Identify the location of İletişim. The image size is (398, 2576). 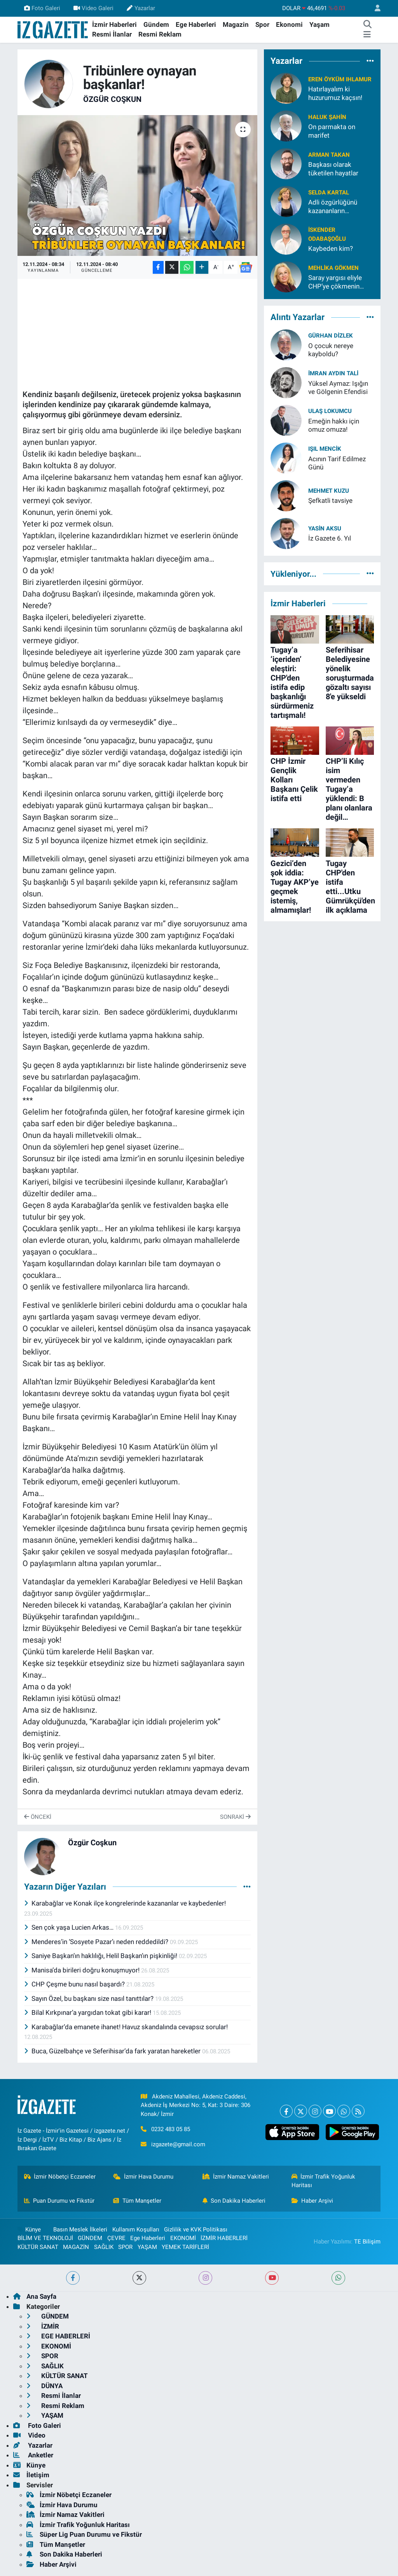
(31, 2475).